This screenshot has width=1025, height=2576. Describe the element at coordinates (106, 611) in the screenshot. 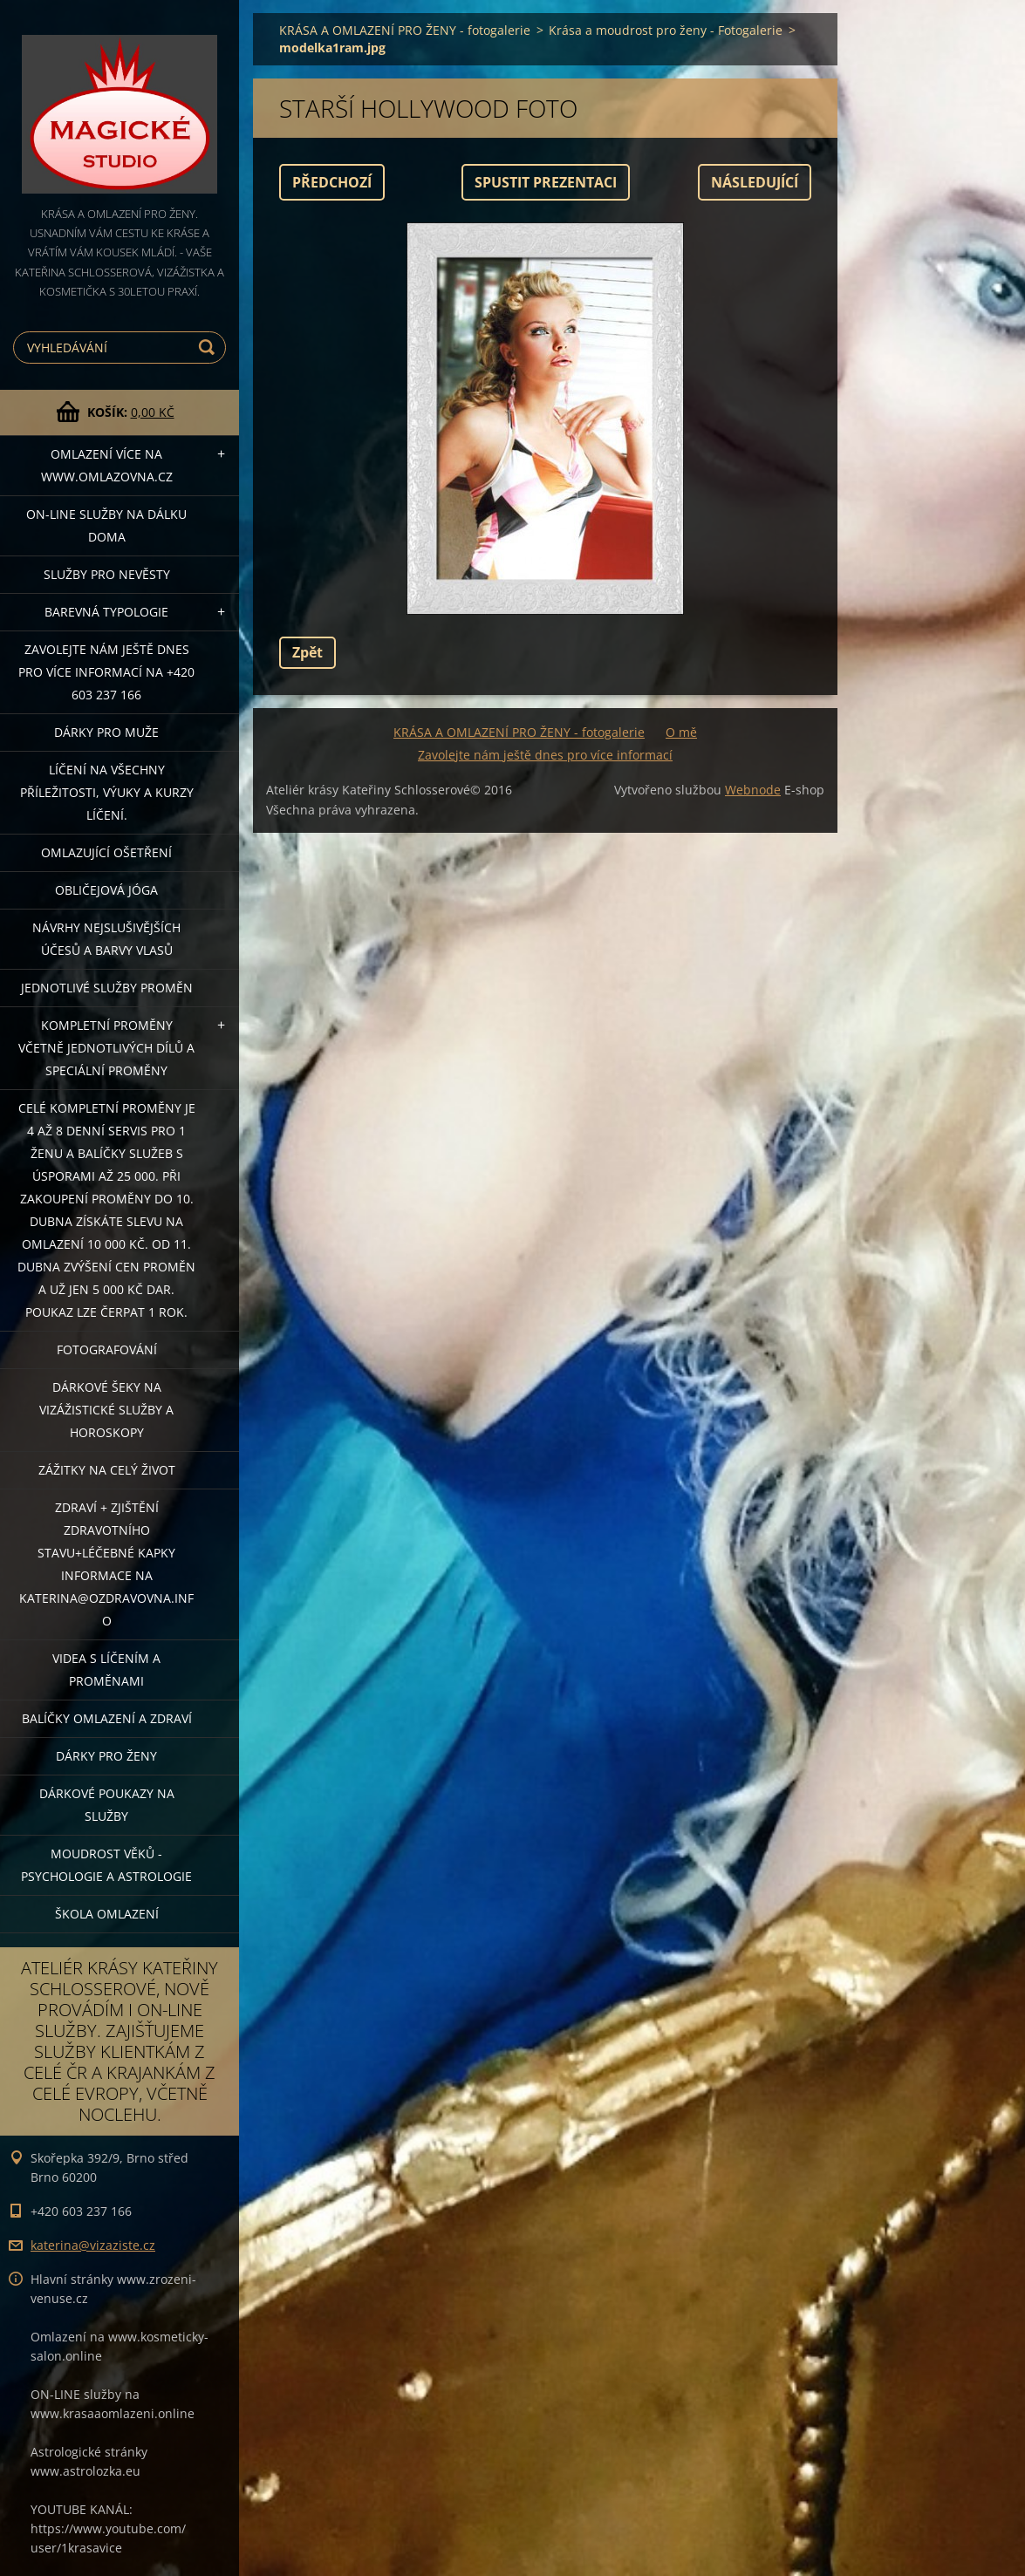

I see `Barevná typologie` at that location.